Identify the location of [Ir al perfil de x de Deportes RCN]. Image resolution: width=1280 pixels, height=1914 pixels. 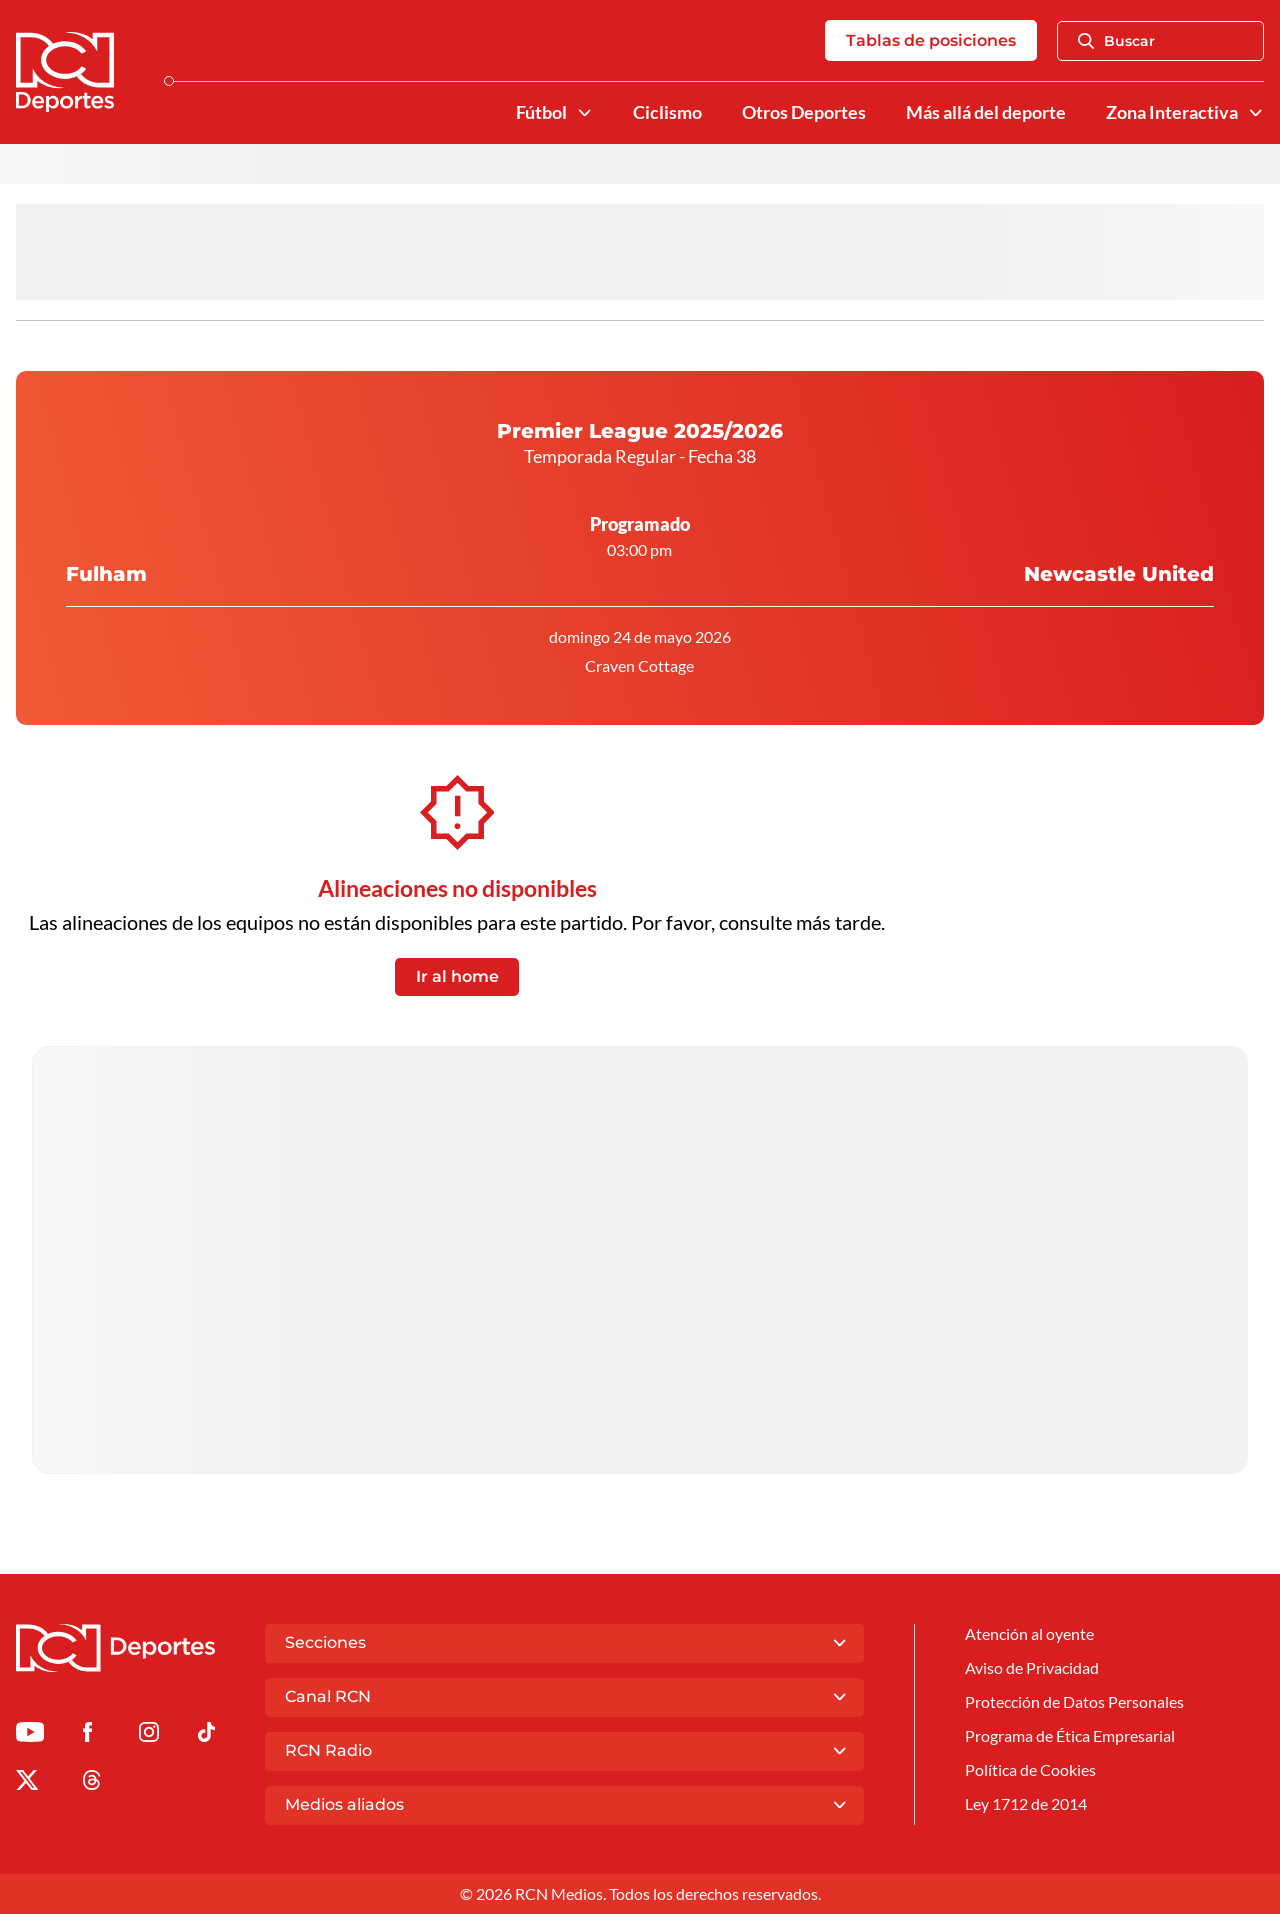
(27, 1783).